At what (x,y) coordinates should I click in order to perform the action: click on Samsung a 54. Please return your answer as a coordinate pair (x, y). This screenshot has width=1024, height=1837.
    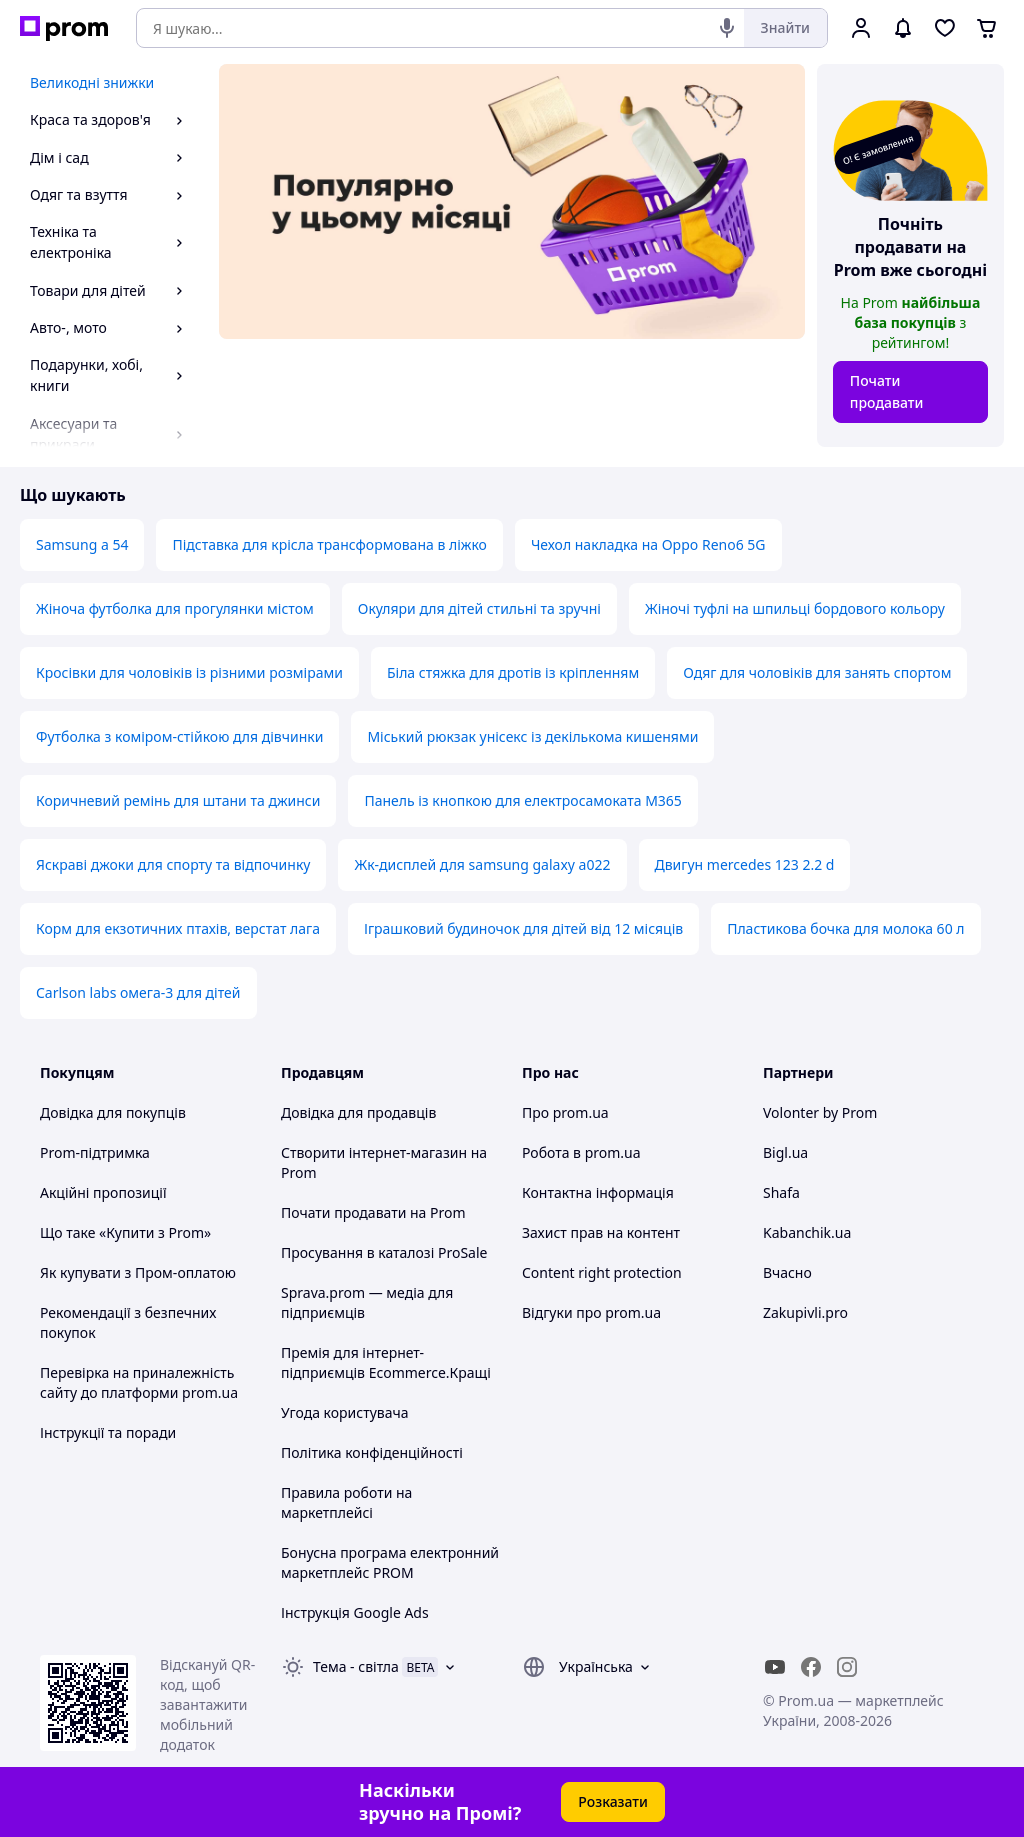
    Looking at the image, I should click on (82, 544).